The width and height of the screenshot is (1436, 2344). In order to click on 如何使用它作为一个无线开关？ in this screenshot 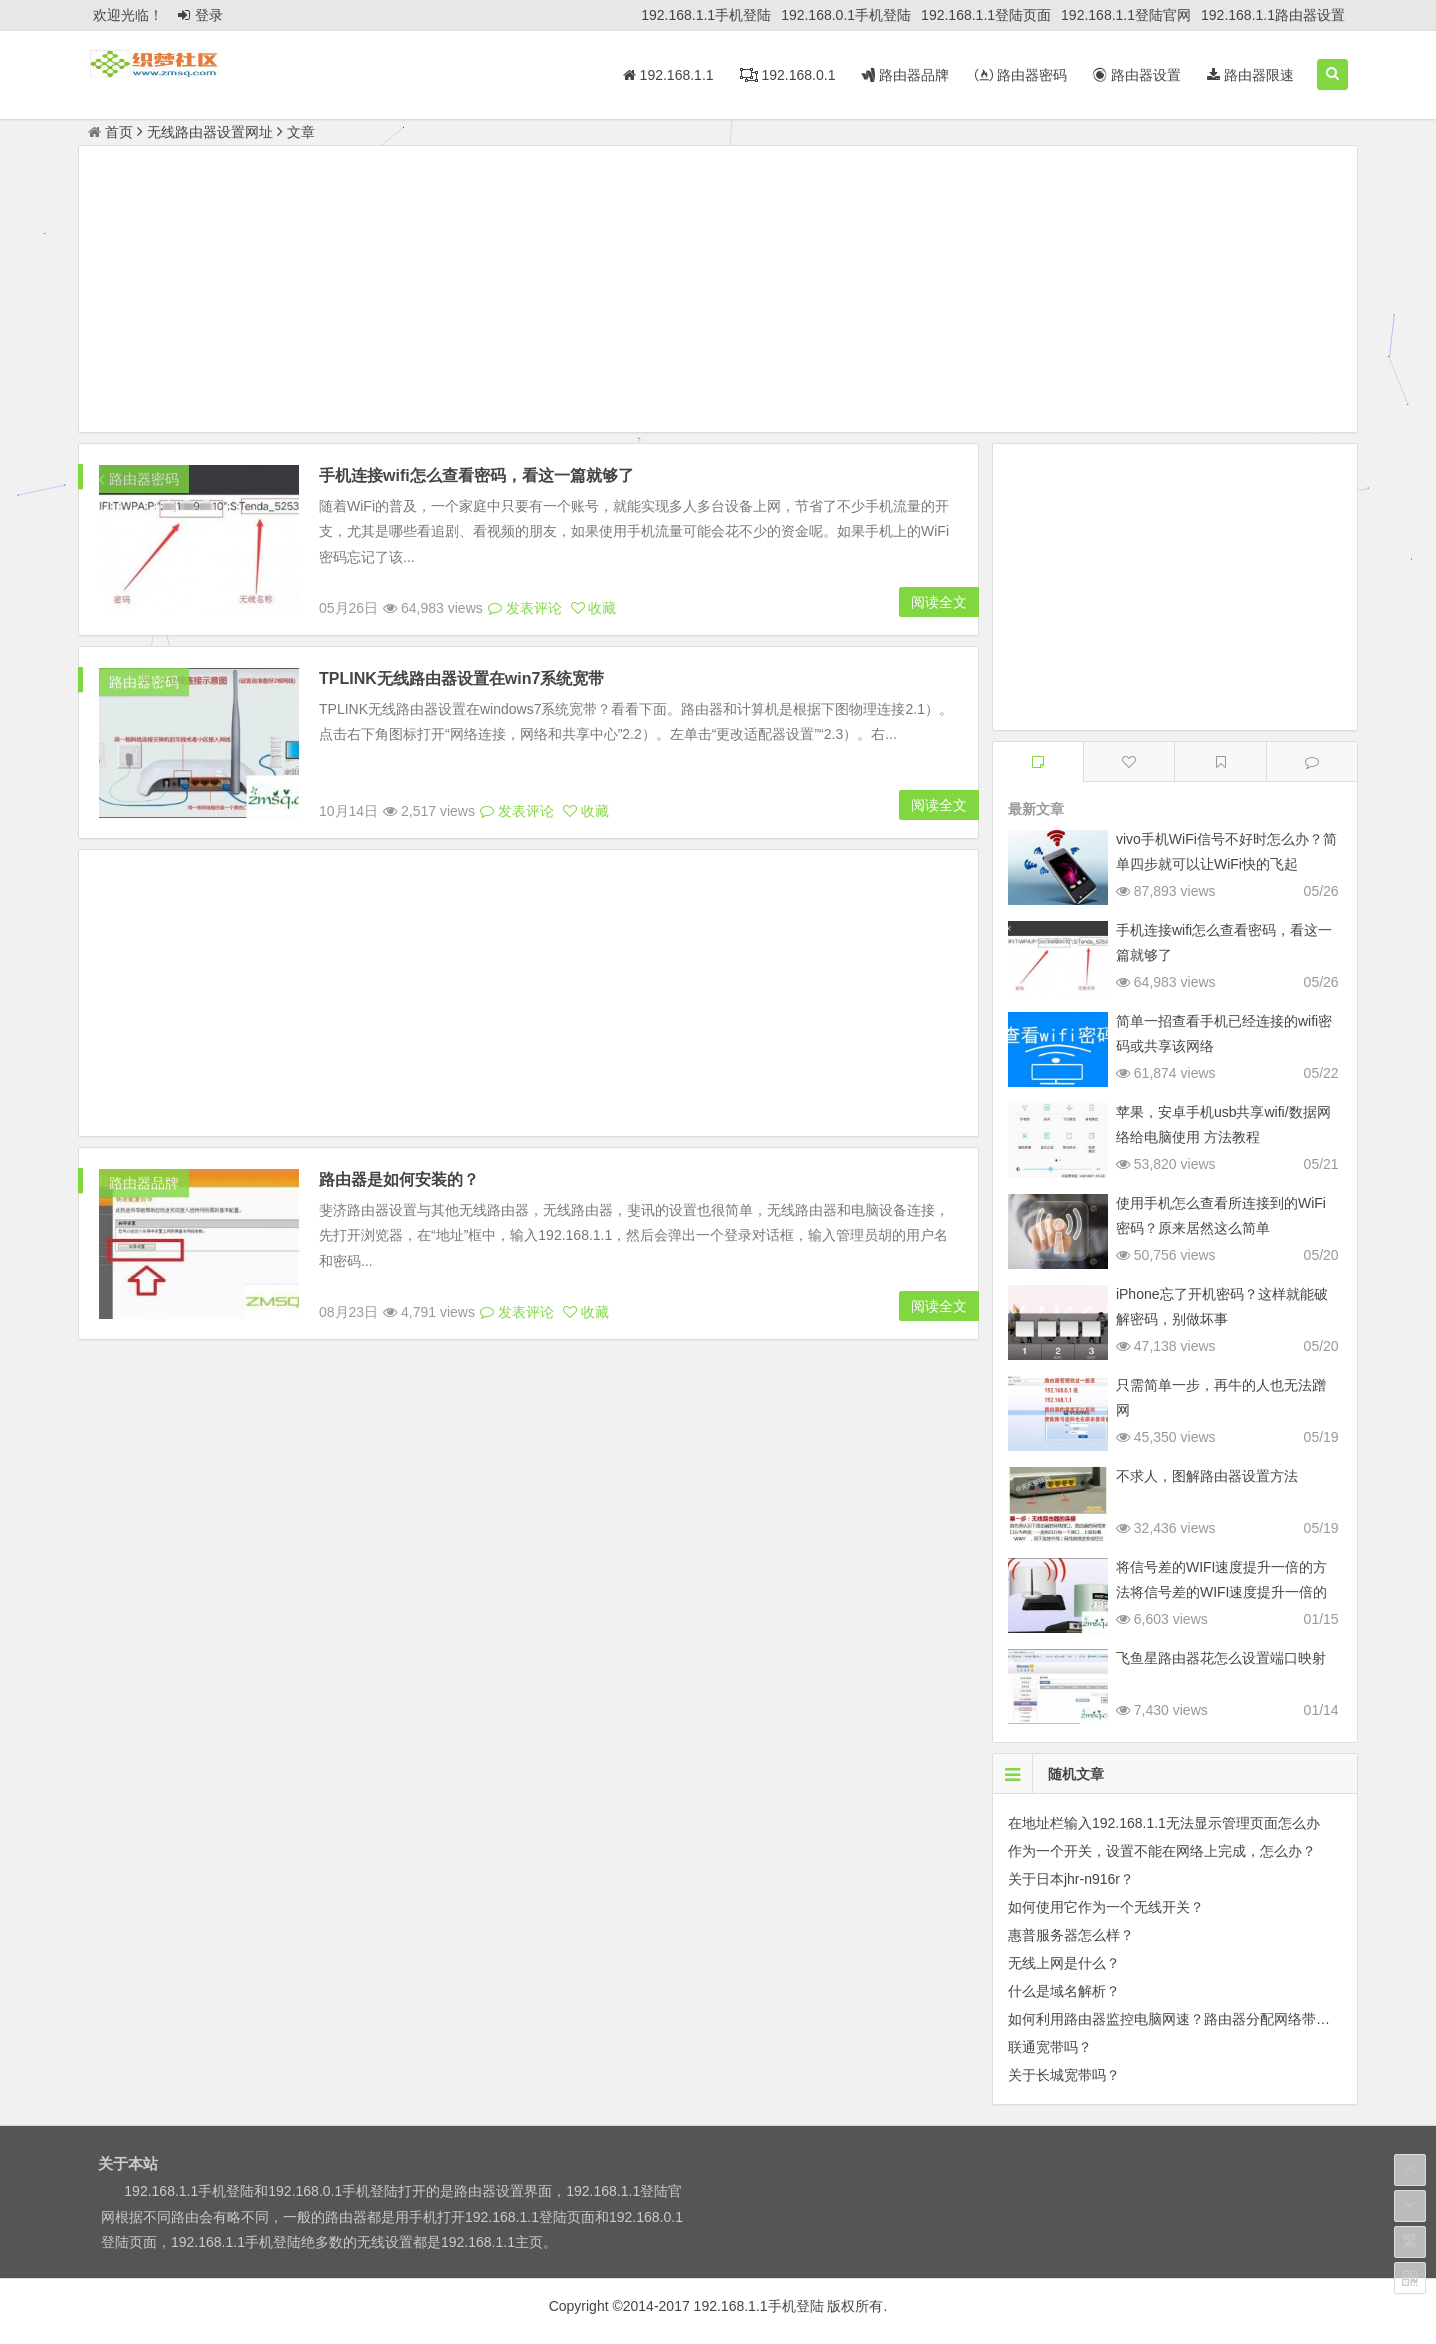, I will do `click(1106, 1907)`.